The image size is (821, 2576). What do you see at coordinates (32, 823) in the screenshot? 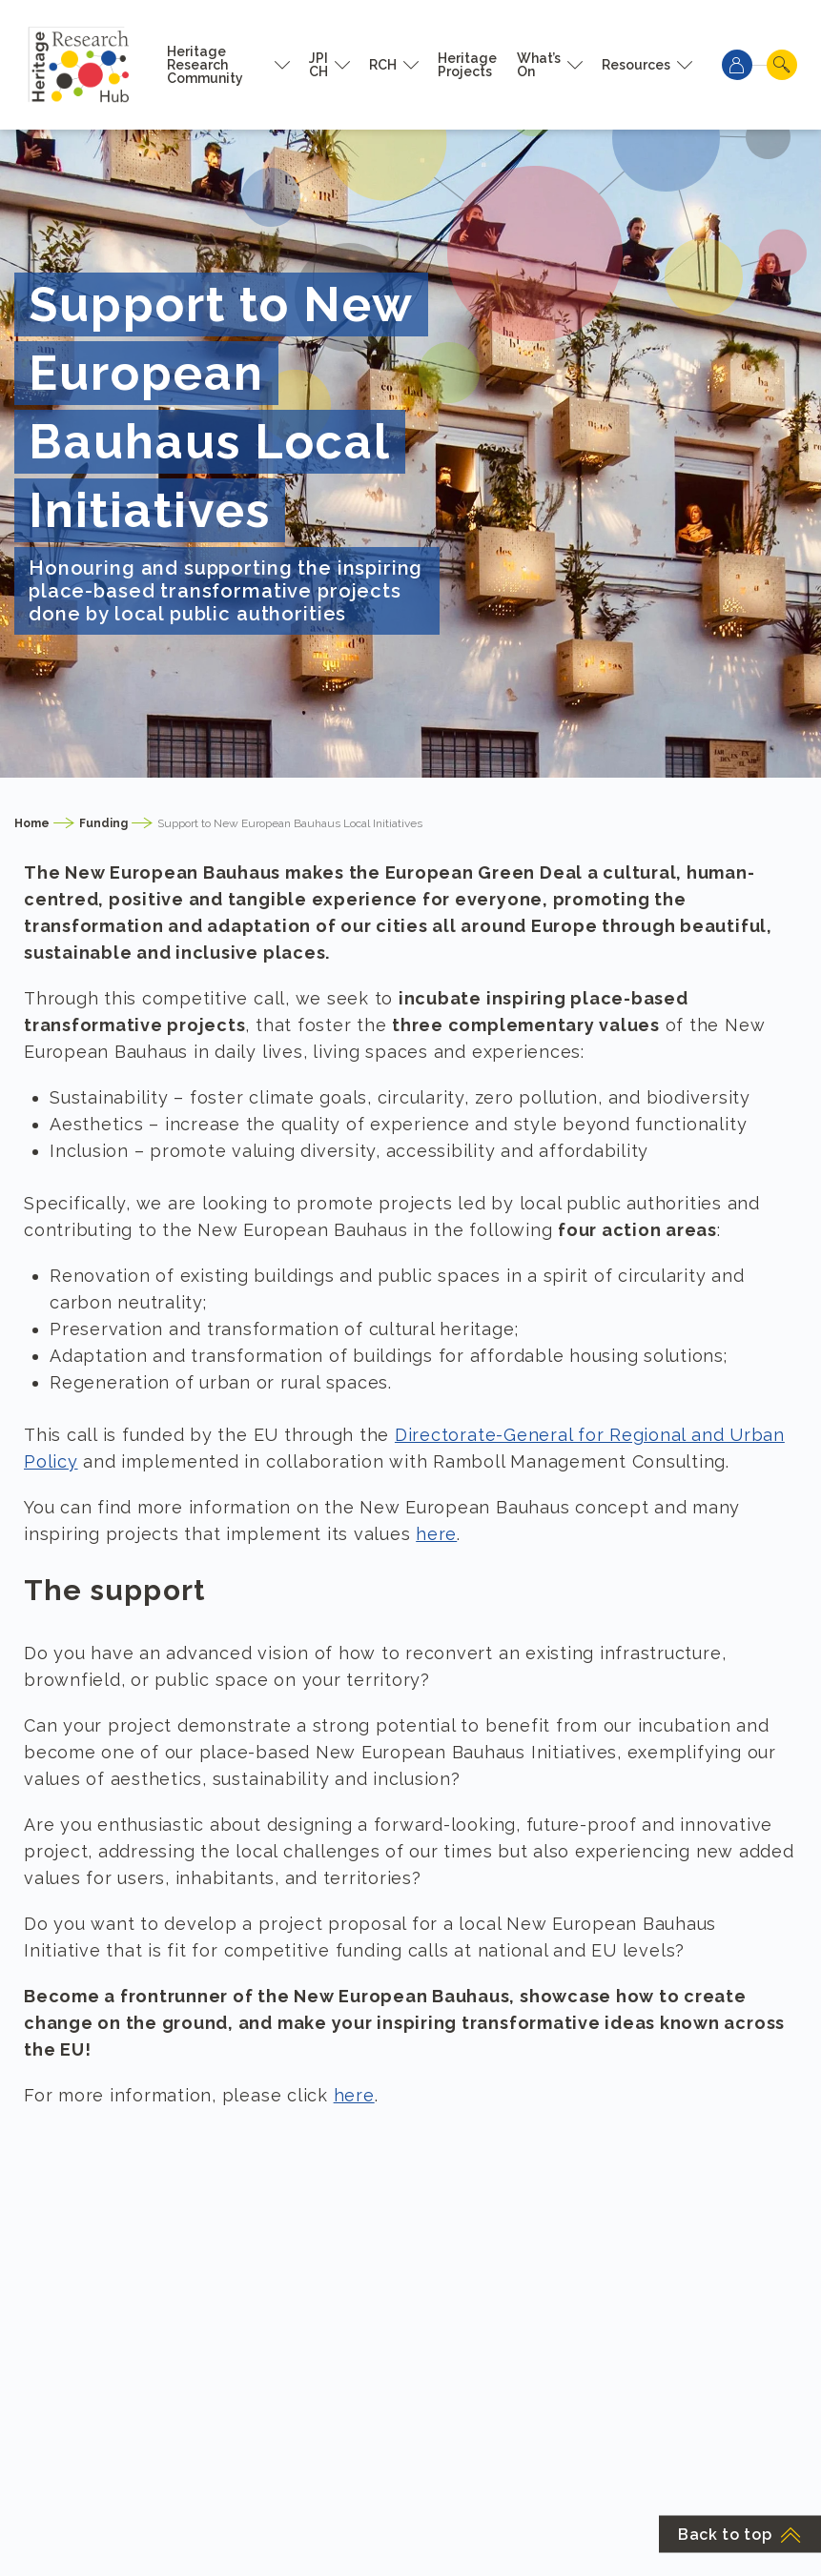
I see `Home` at bounding box center [32, 823].